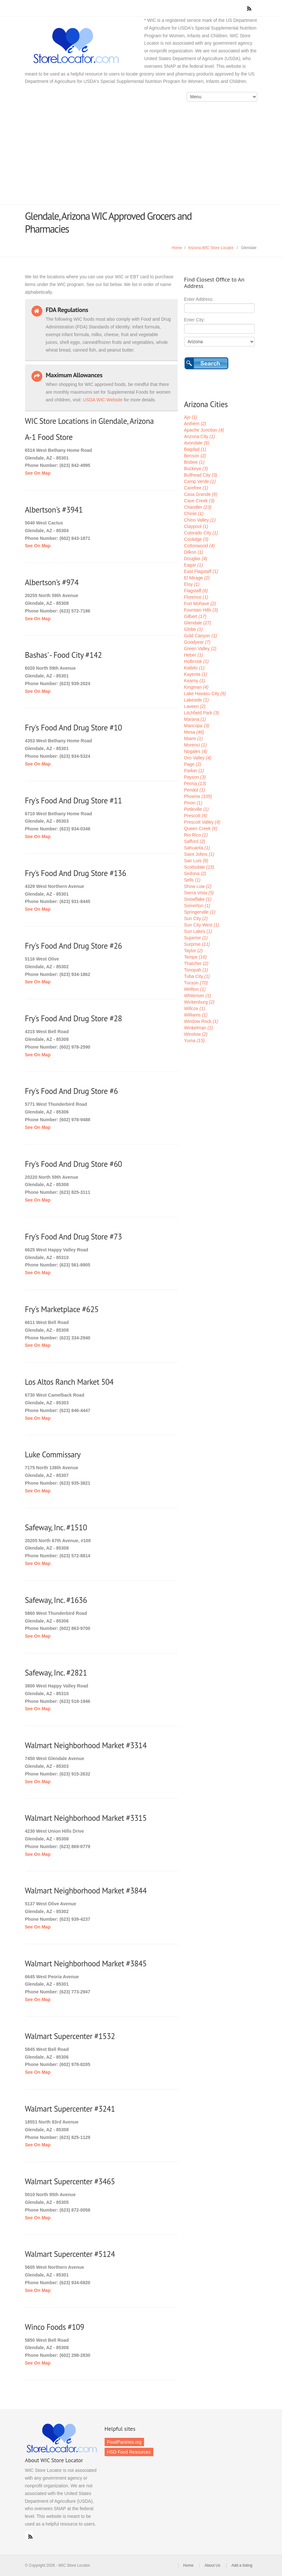 This screenshot has width=282, height=2576. What do you see at coordinates (196, 1014) in the screenshot?
I see `Williams` at bounding box center [196, 1014].